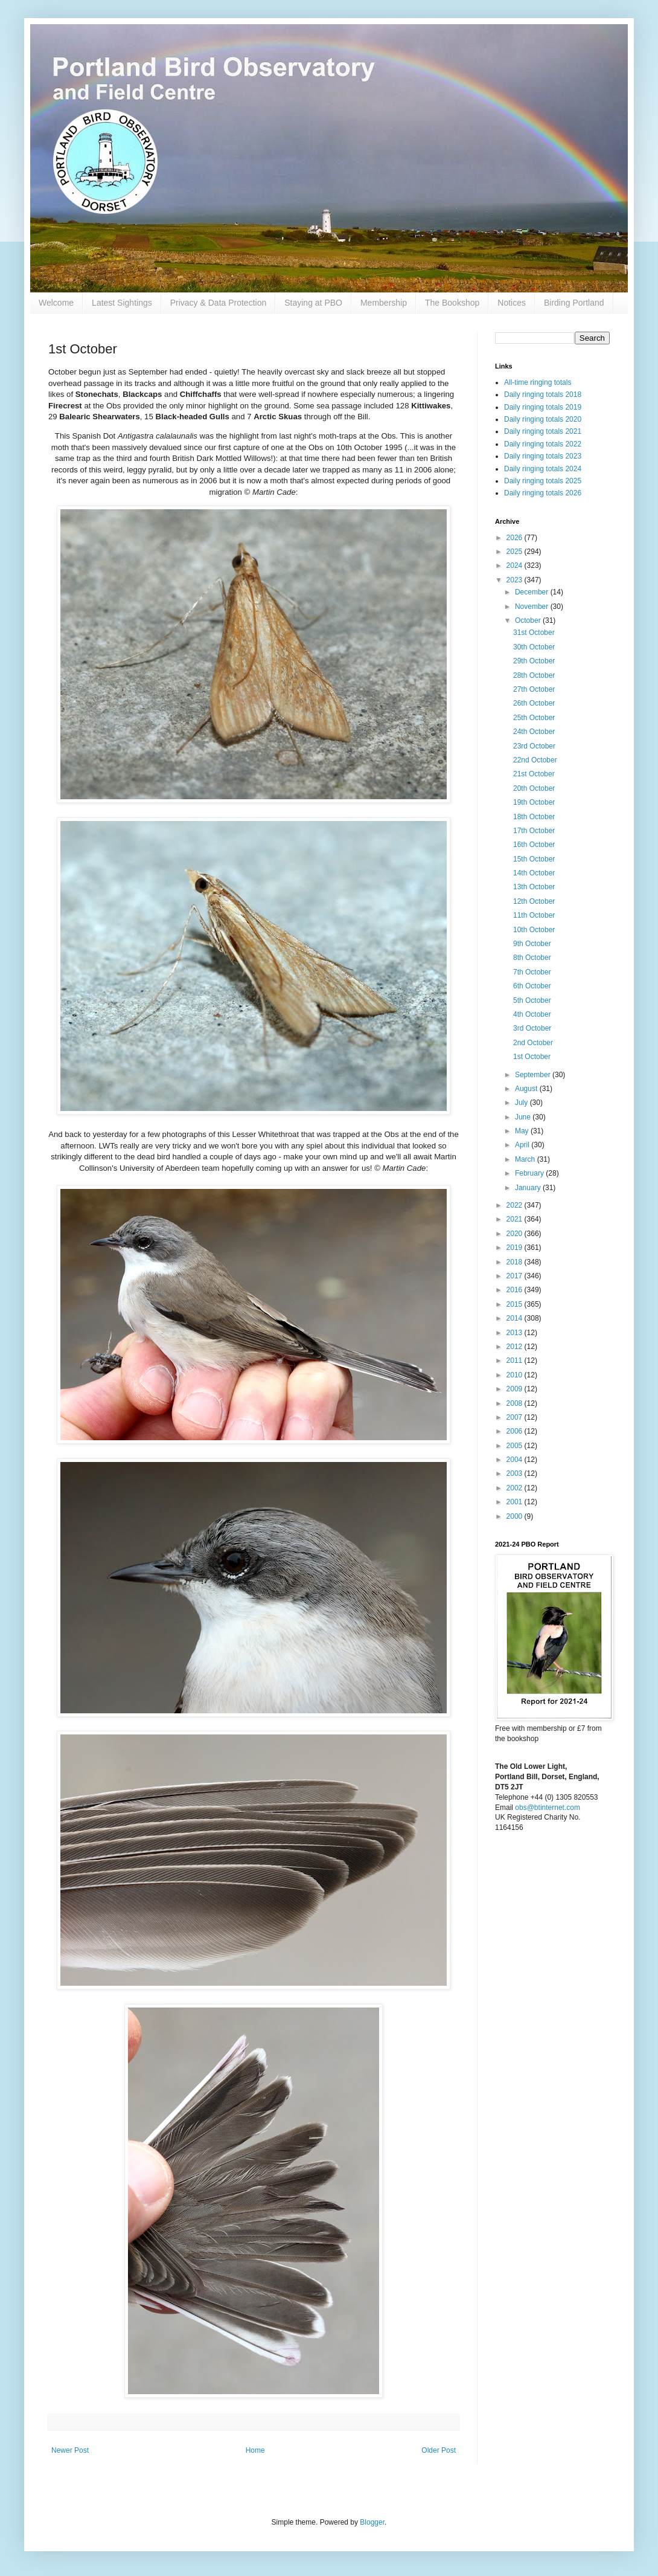 This screenshot has height=2576, width=658. Describe the element at coordinates (532, 1014) in the screenshot. I see `4th October` at that location.